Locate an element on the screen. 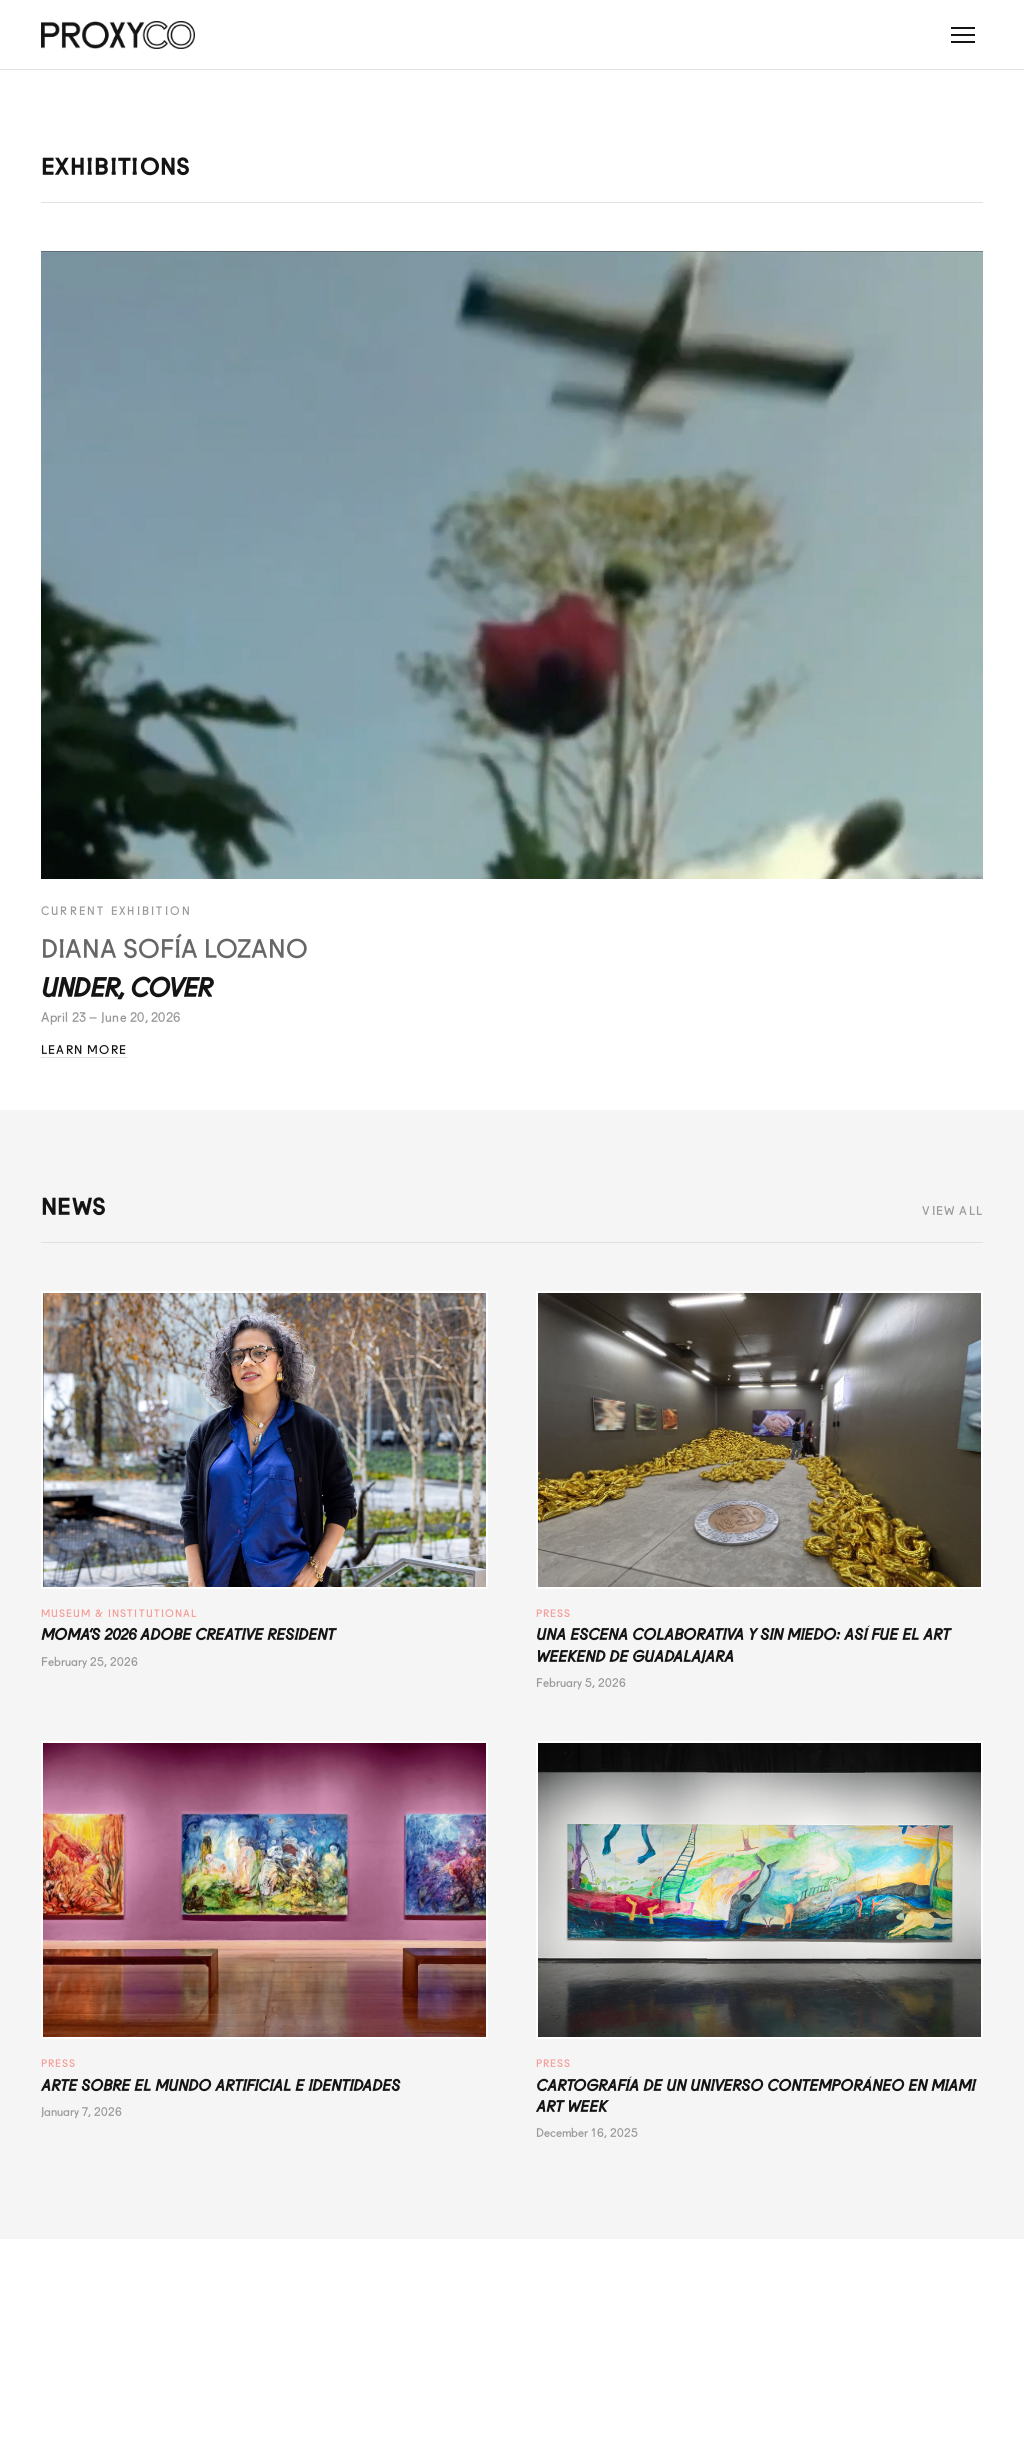 The image size is (1024, 2453). Learn More is located at coordinates (84, 1050).